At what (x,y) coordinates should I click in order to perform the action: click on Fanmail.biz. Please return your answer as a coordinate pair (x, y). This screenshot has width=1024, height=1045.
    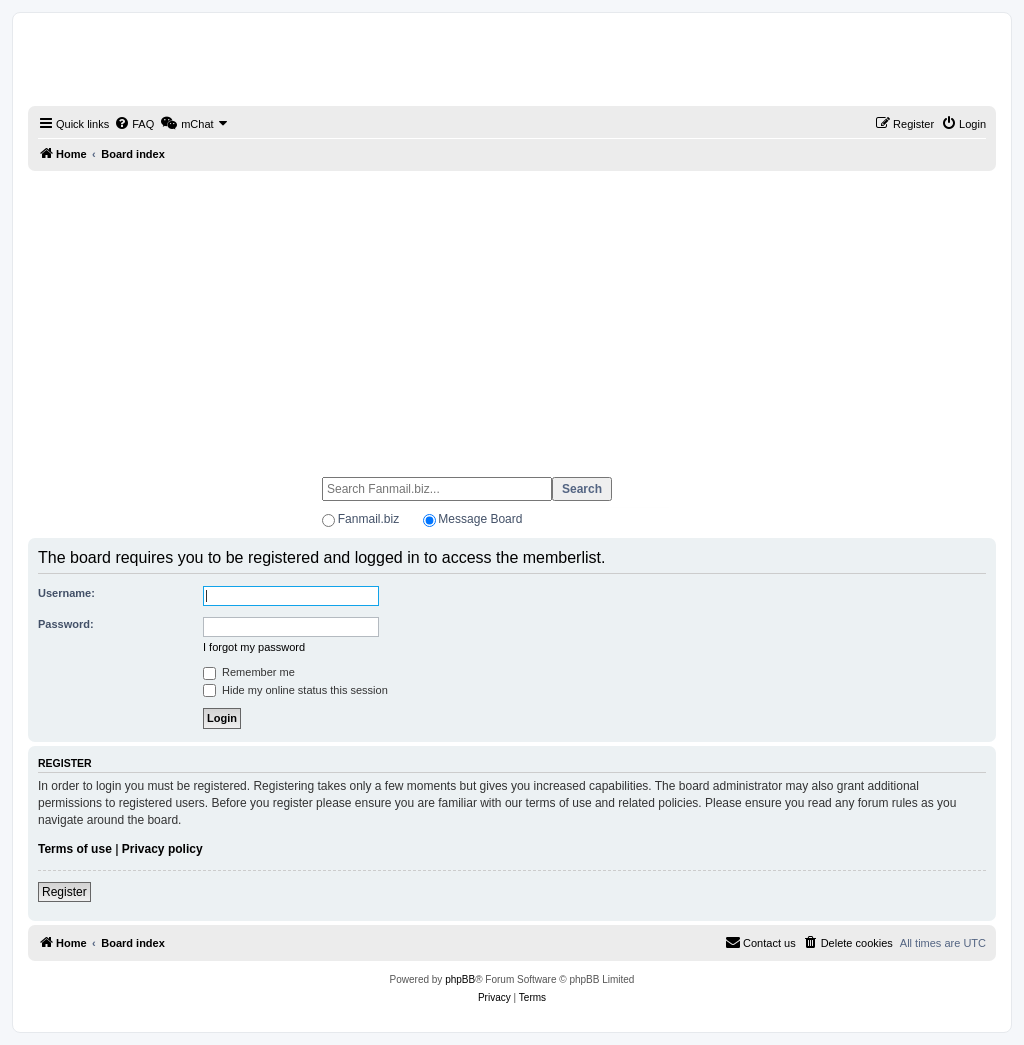
    Looking at the image, I should click on (368, 519).